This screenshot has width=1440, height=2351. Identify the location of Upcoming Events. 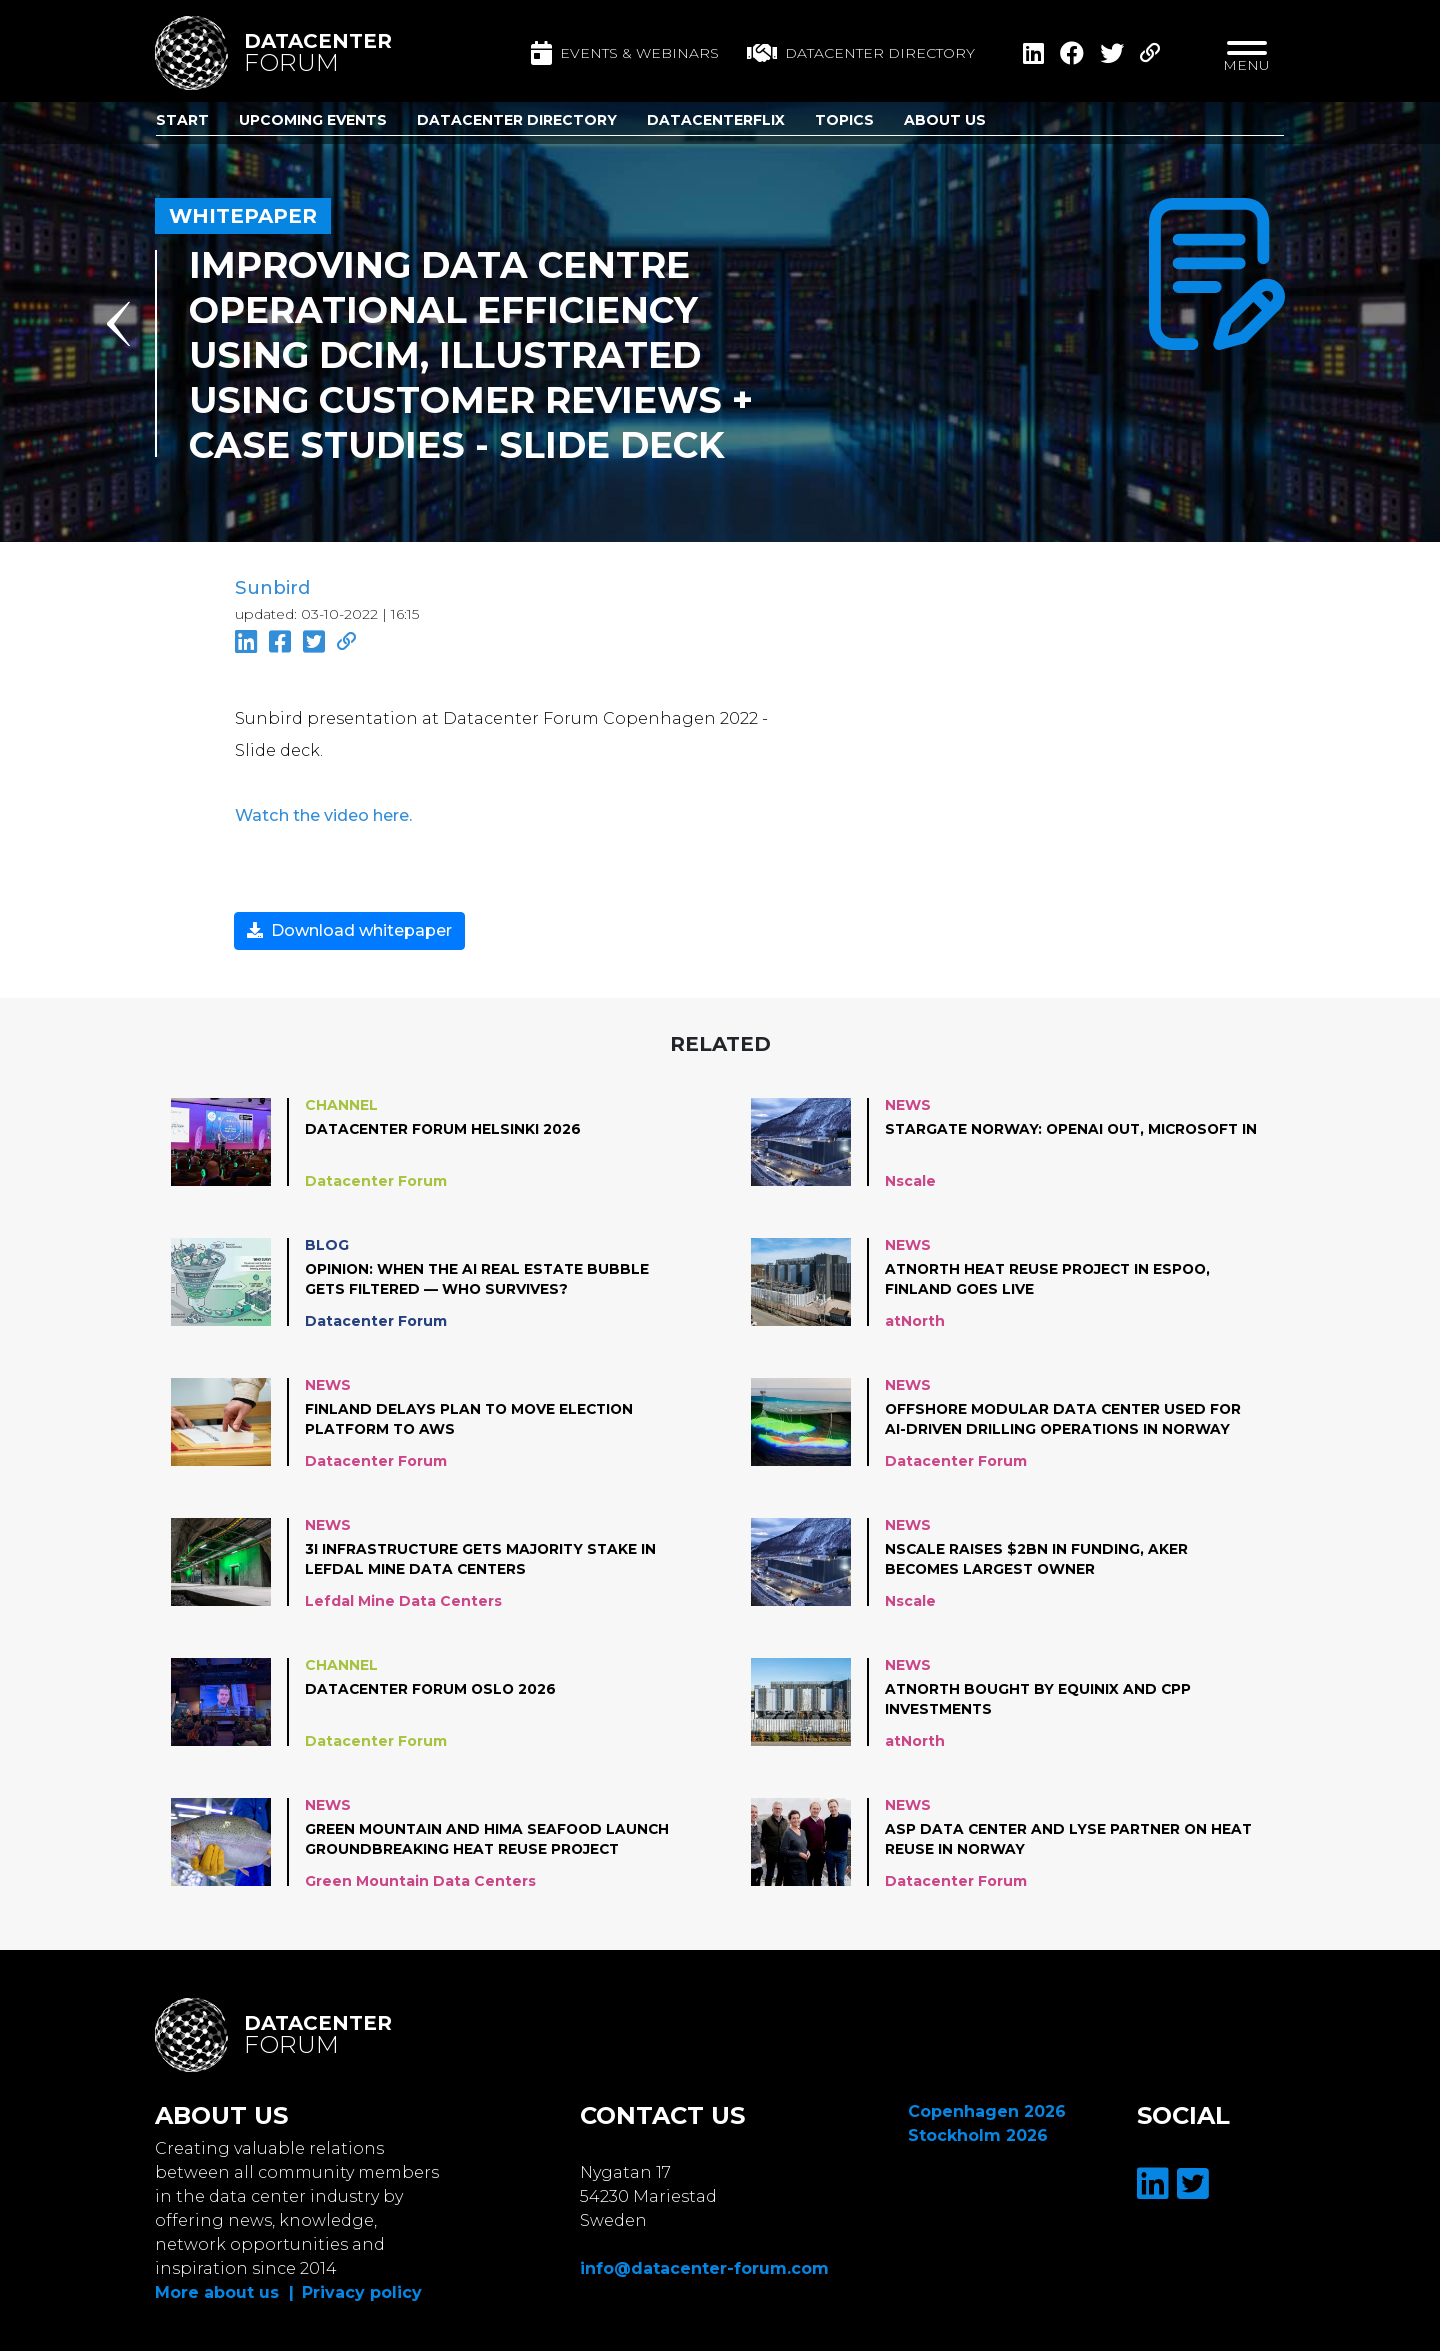
(313, 120).